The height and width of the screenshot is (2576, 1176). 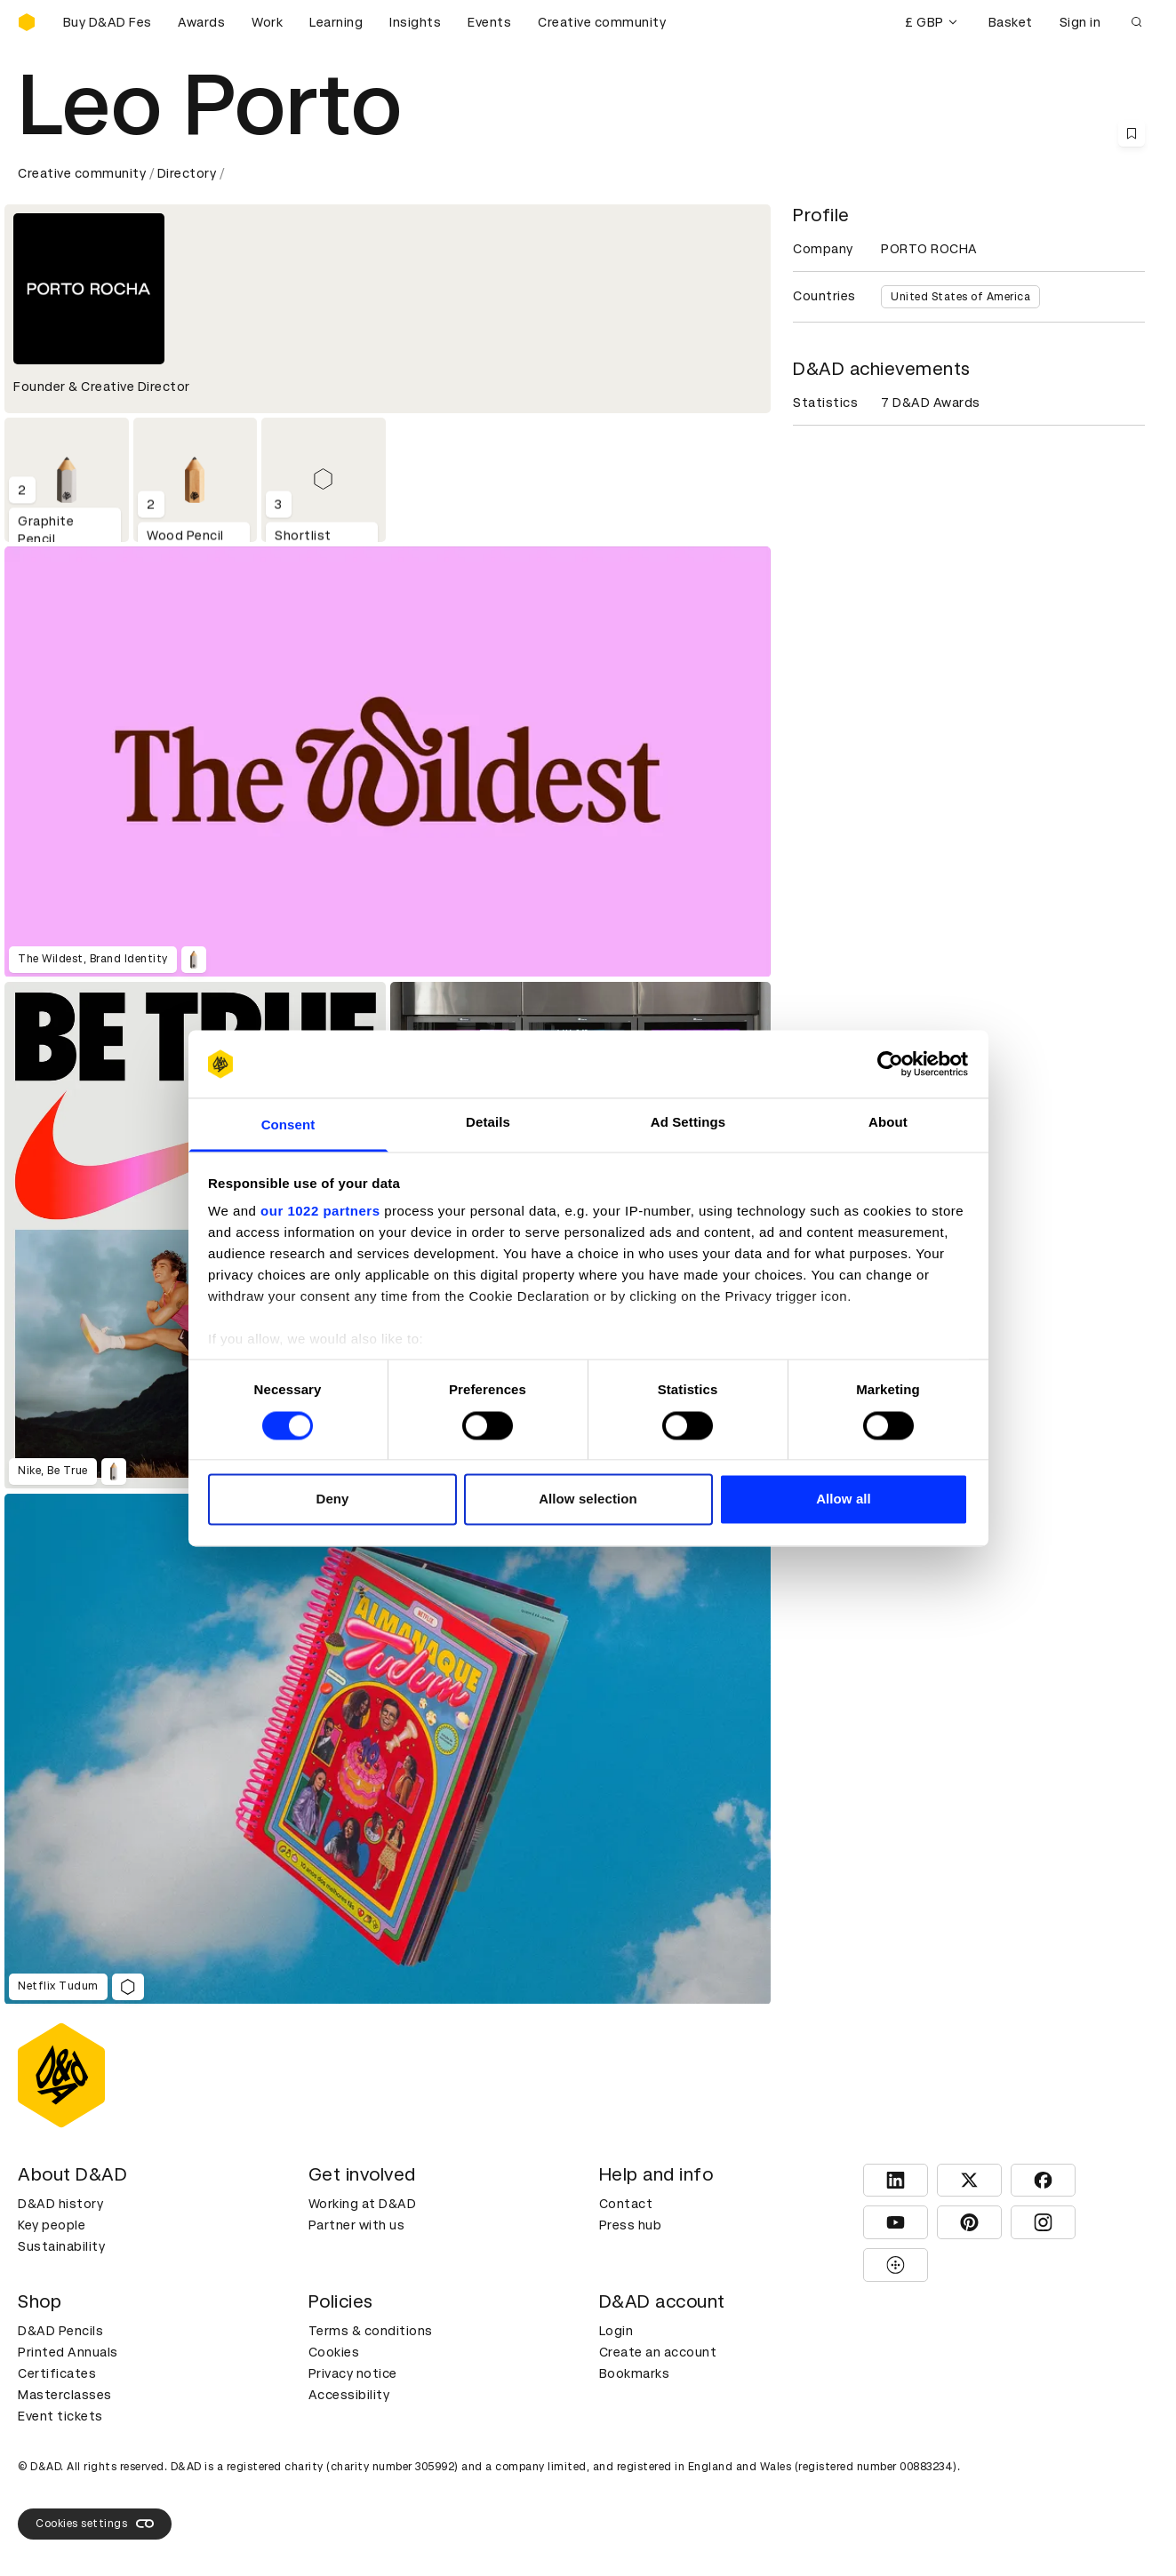 What do you see at coordinates (362, 2204) in the screenshot?
I see `Working at D&AD` at bounding box center [362, 2204].